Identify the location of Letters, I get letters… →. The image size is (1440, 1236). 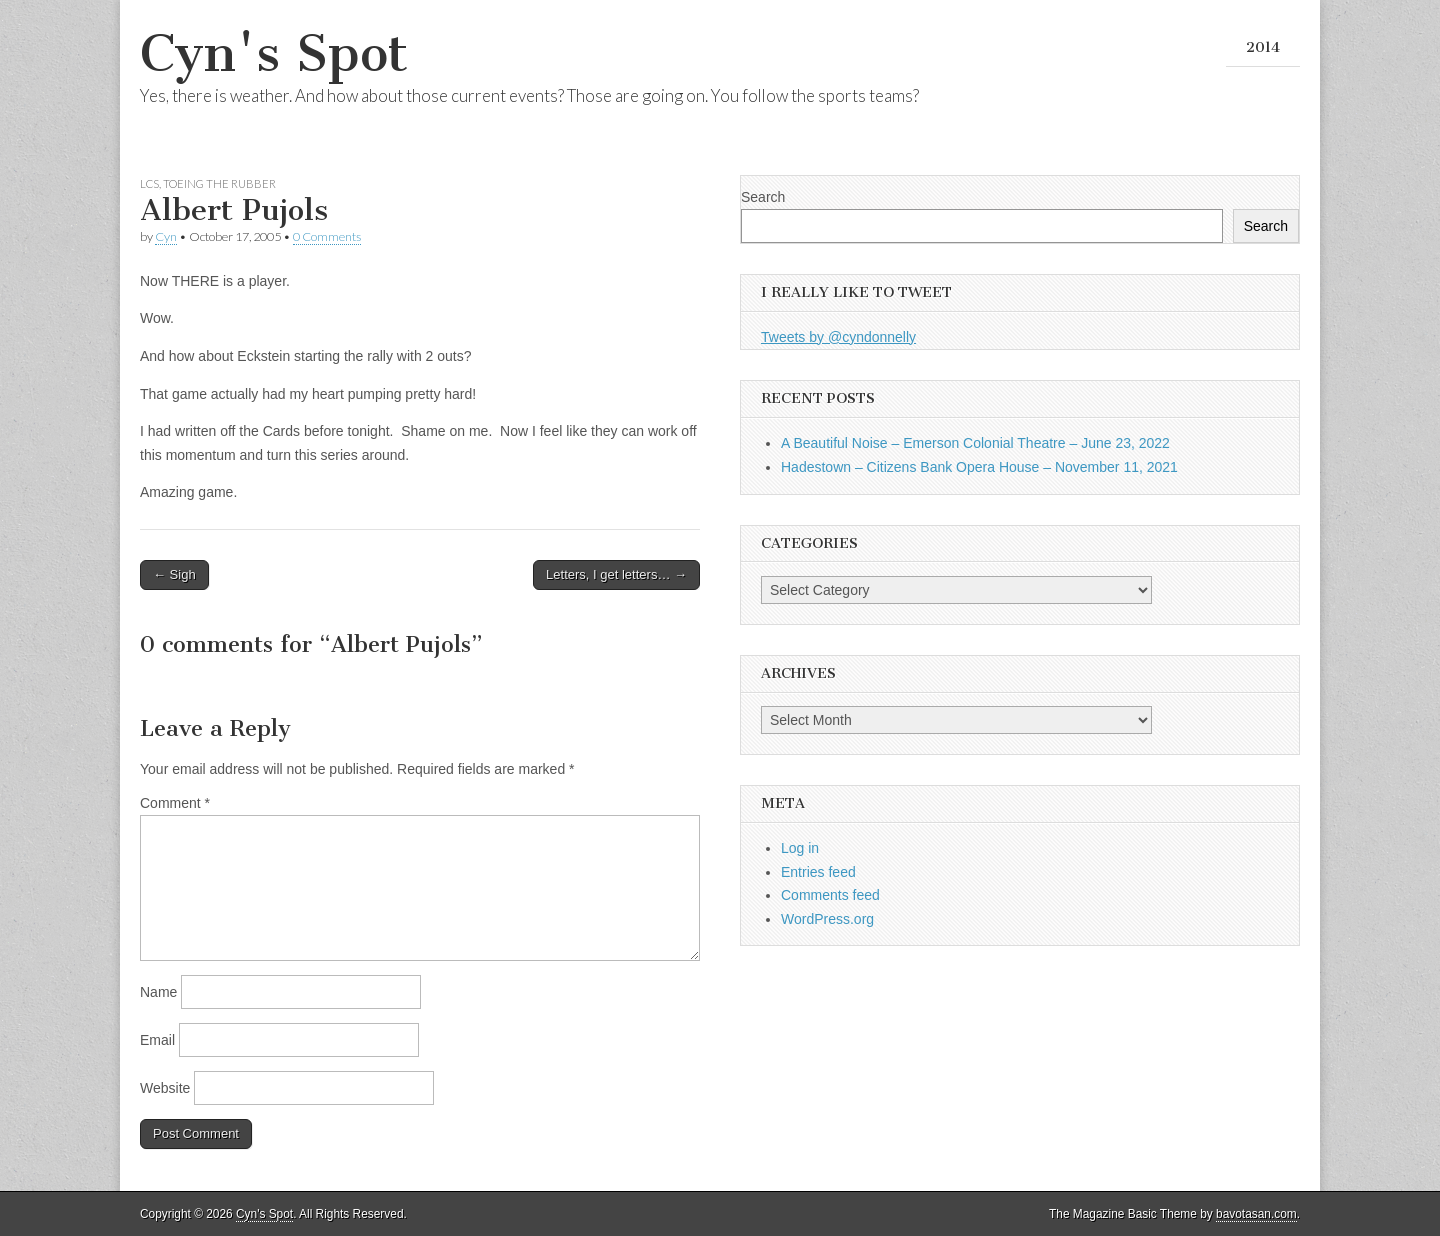
(616, 574).